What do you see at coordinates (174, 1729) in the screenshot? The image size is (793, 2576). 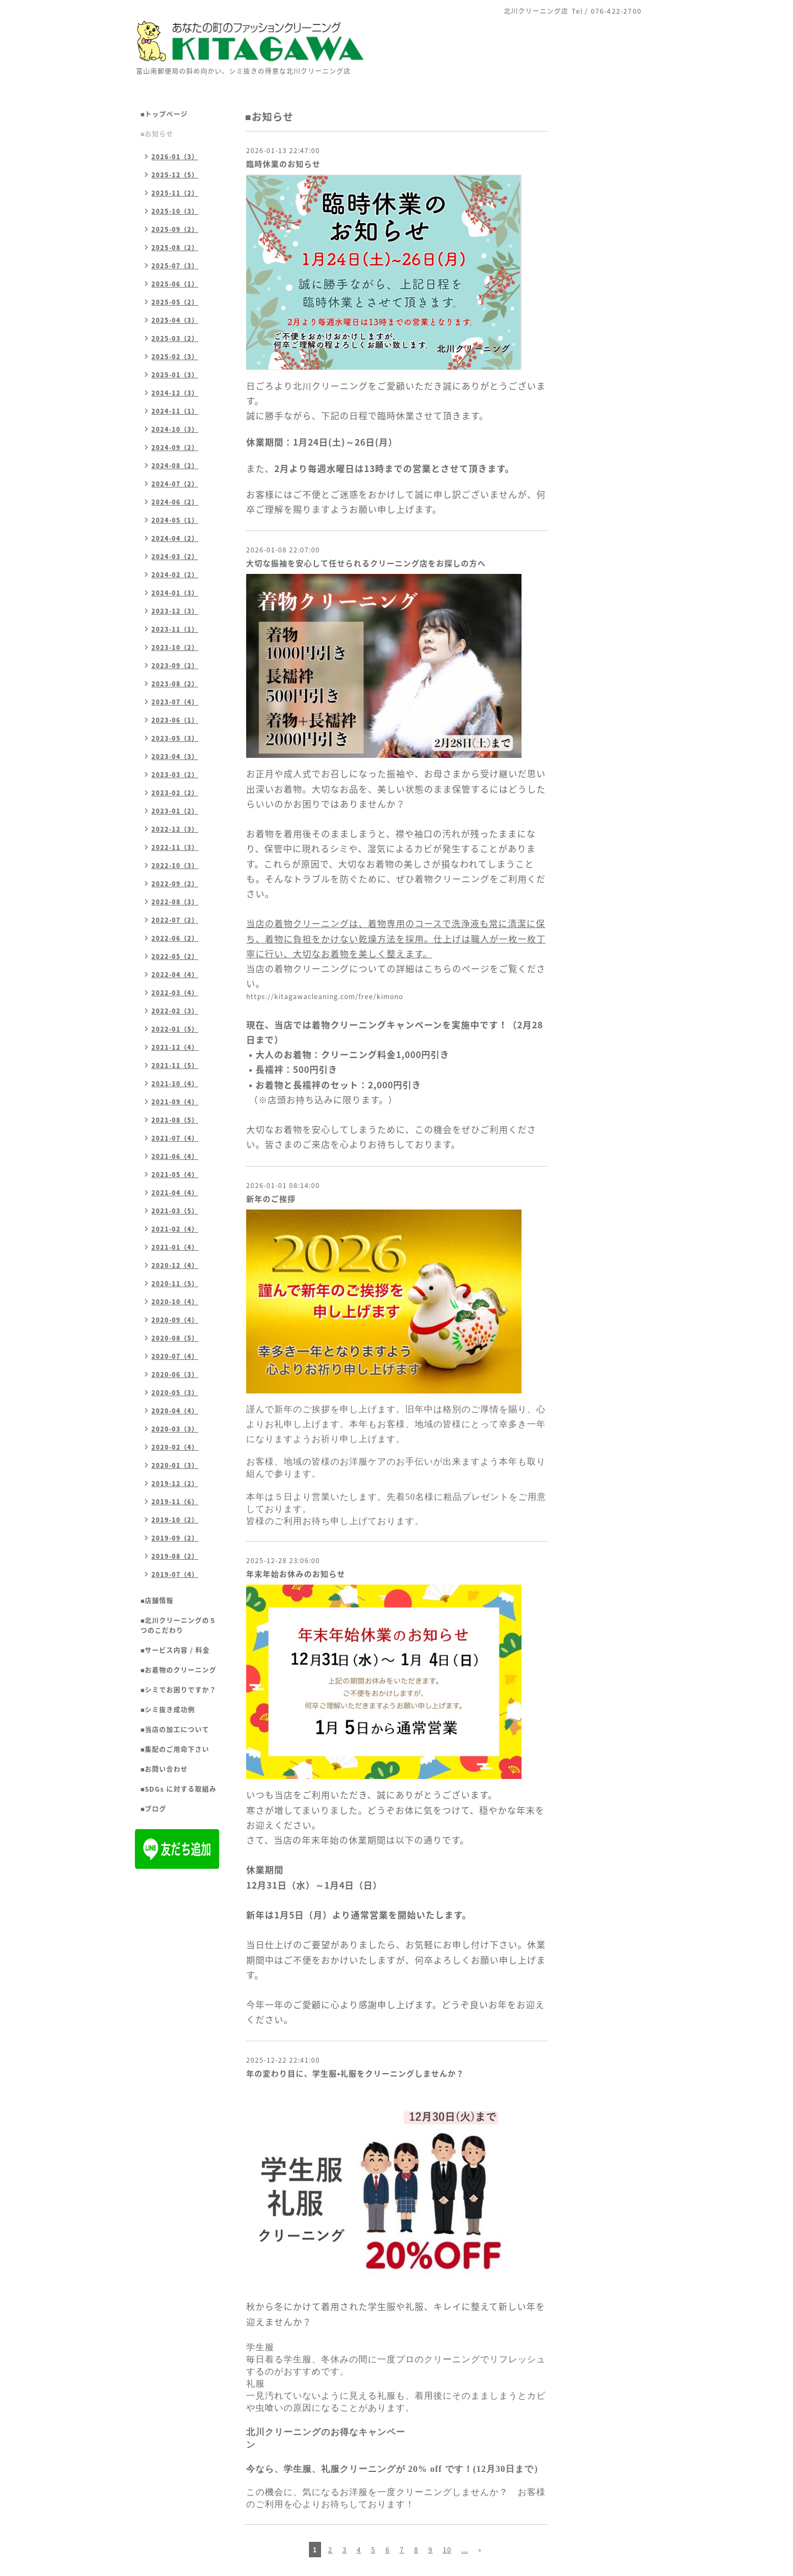 I see `■当店の加工について` at bounding box center [174, 1729].